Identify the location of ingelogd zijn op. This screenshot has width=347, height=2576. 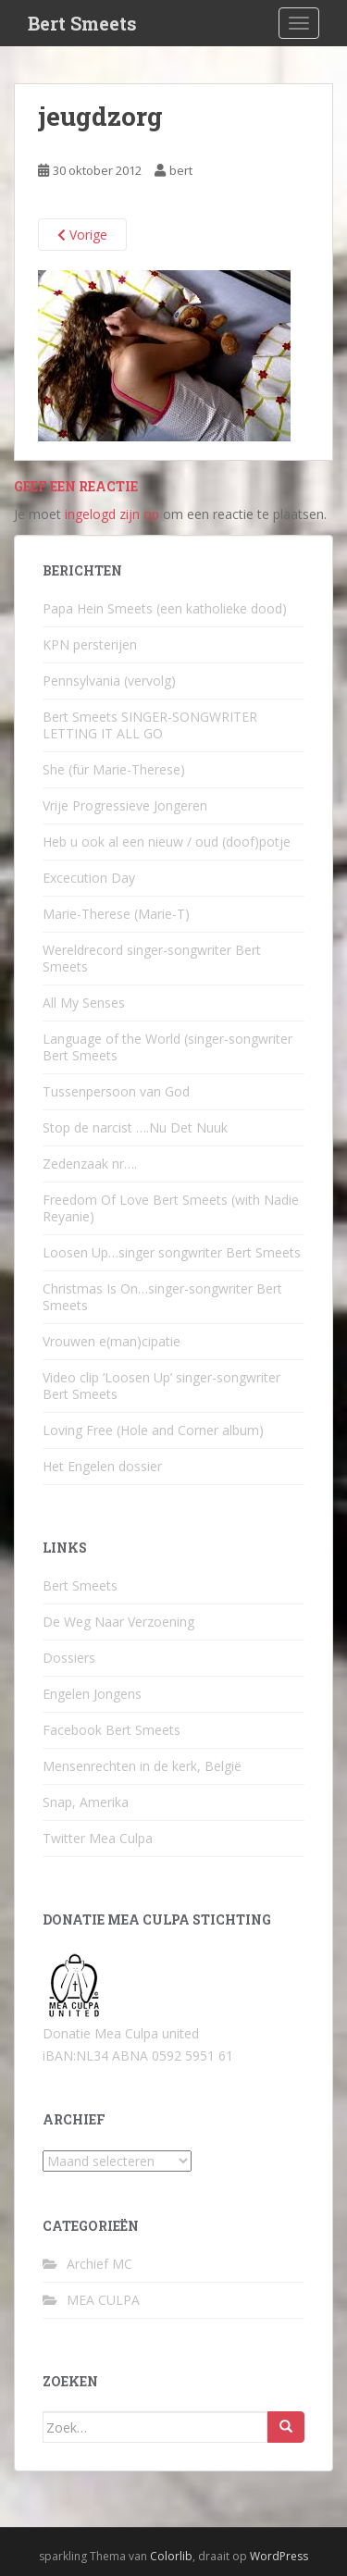
(112, 514).